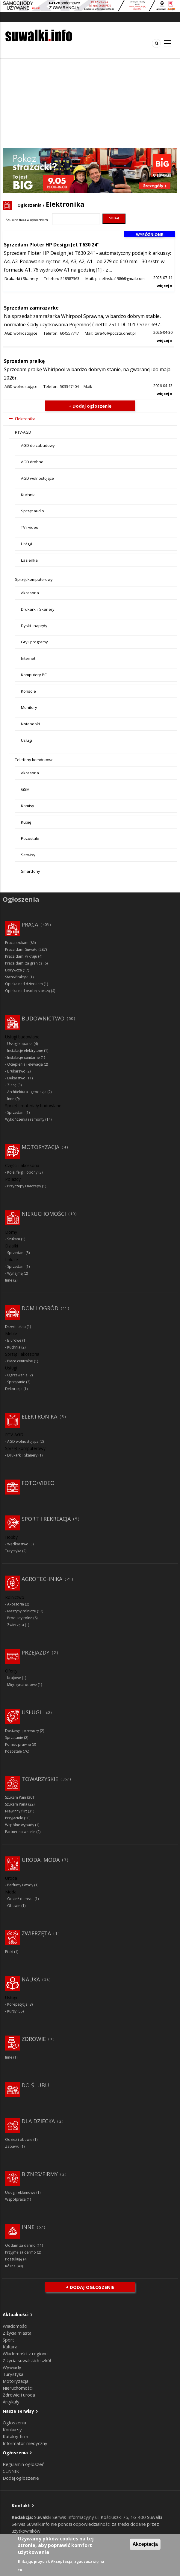 The width and height of the screenshot is (180, 2576). What do you see at coordinates (29, 707) in the screenshot?
I see `Monitory` at bounding box center [29, 707].